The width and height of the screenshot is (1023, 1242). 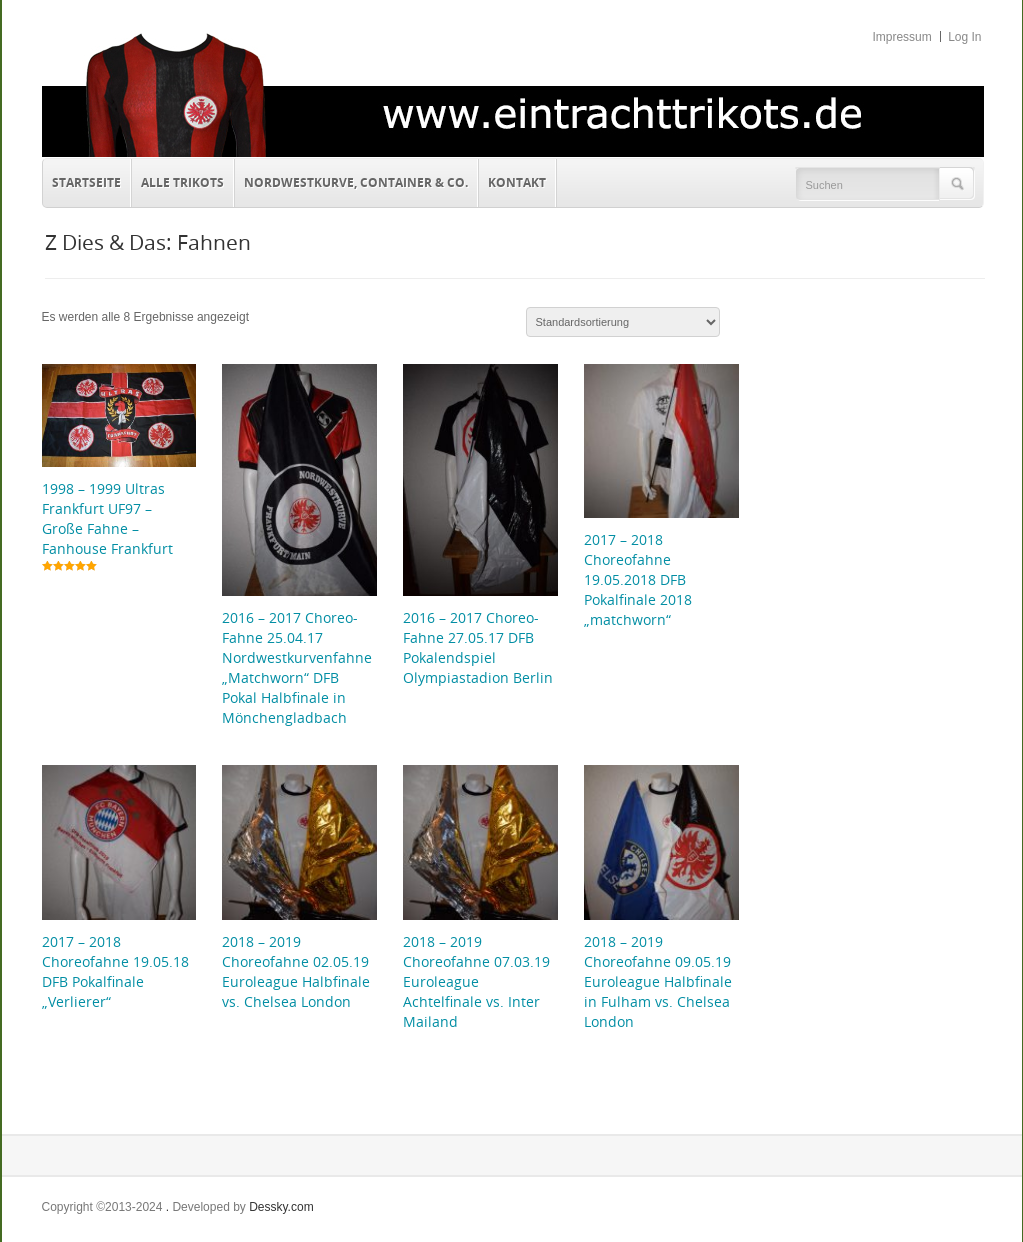 What do you see at coordinates (115, 971) in the screenshot?
I see `2017 – 2018 Choreofahne 19.05.18 DFB Pokalfinale „Verlierer“` at bounding box center [115, 971].